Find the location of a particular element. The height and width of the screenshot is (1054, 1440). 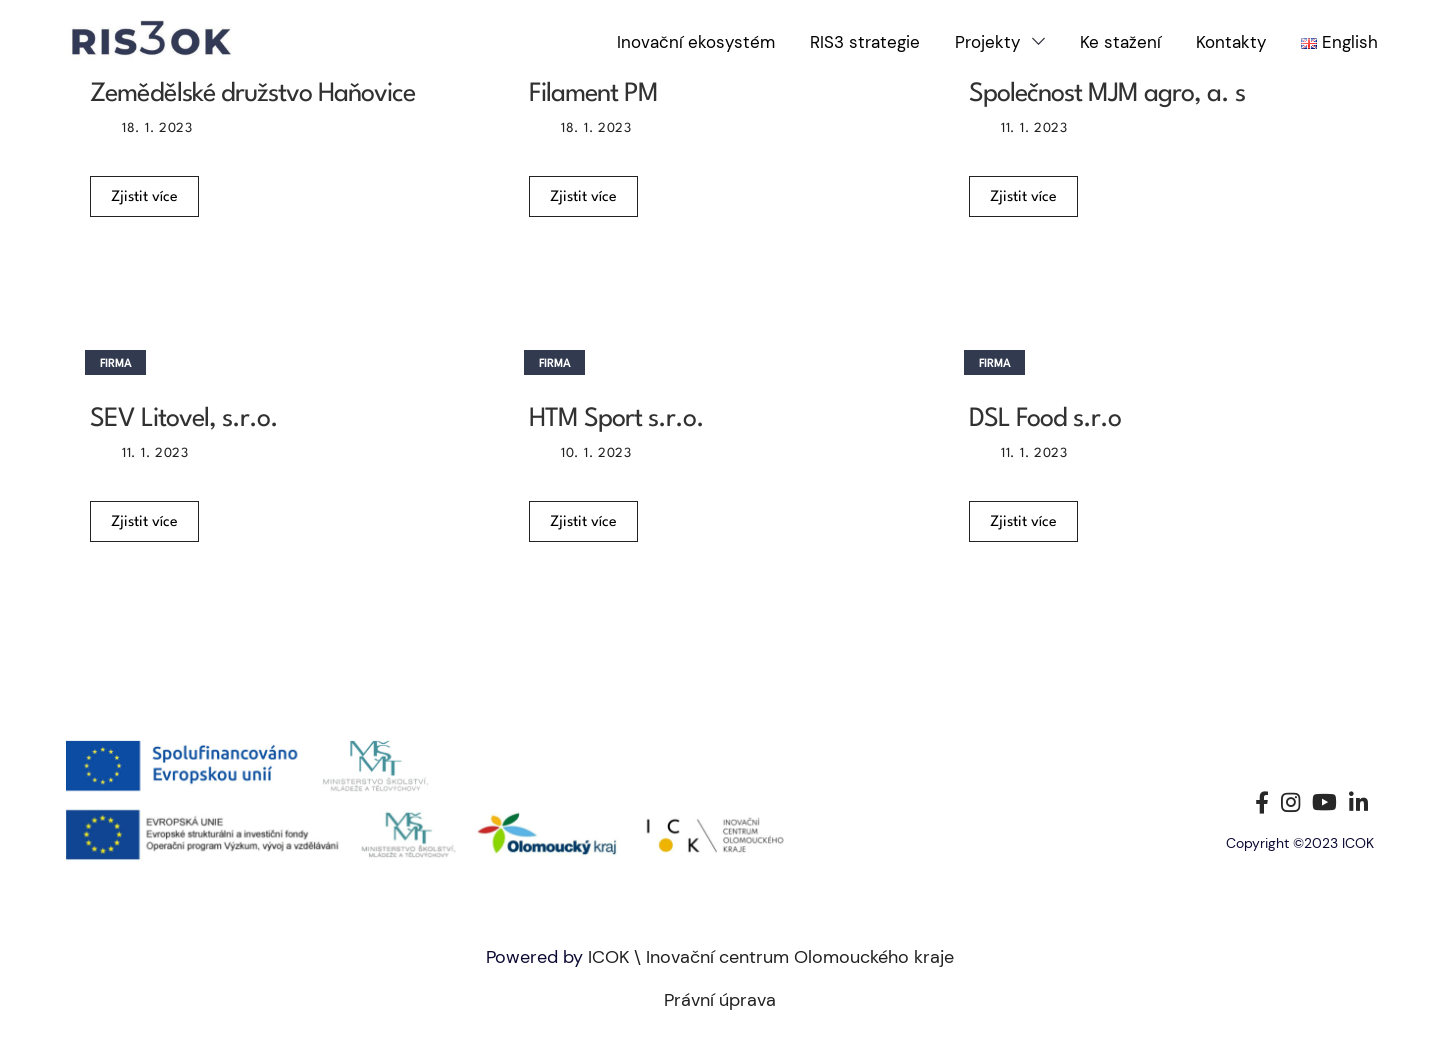

Právní úprava is located at coordinates (720, 1000).